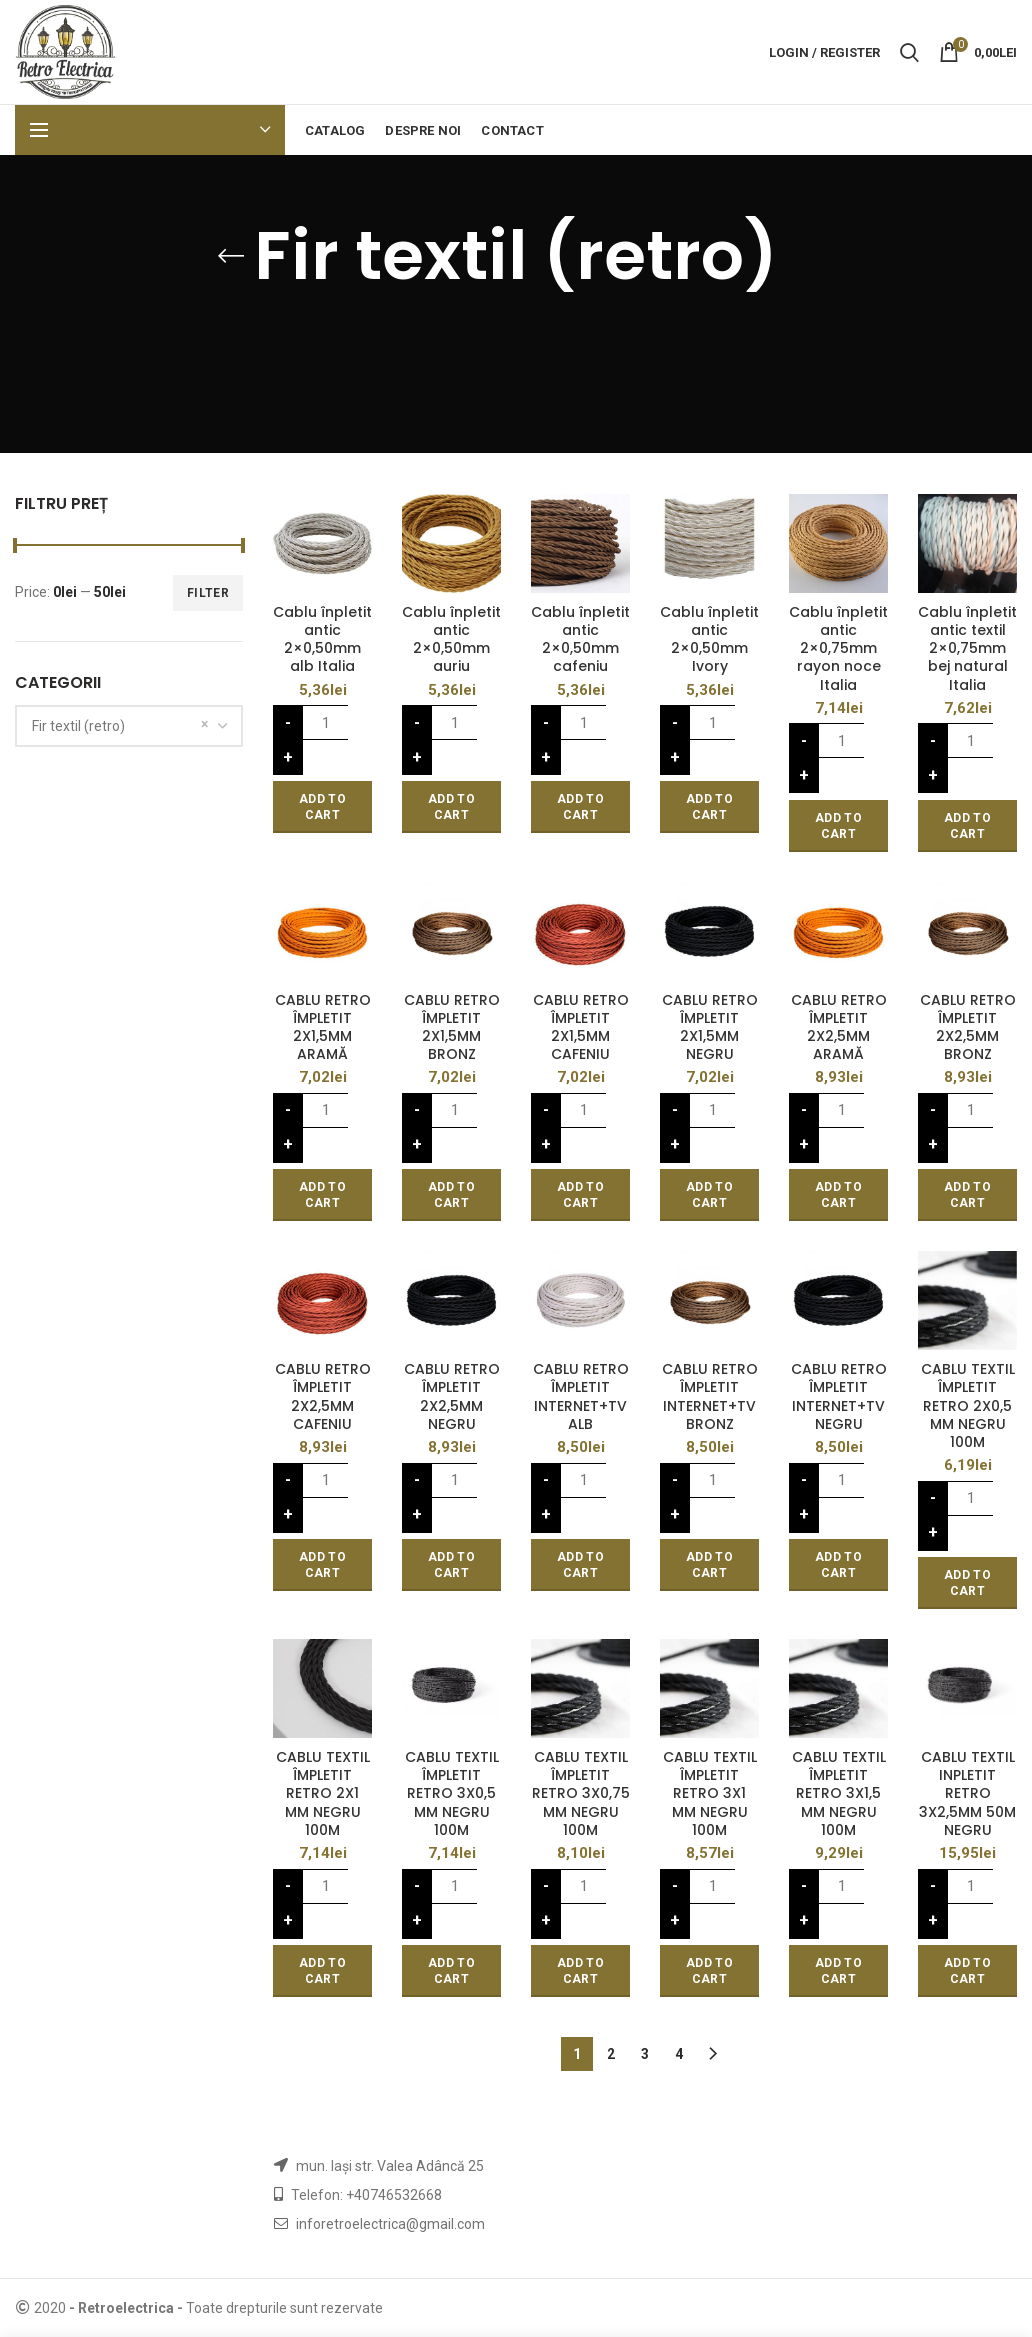 Image resolution: width=1032 pixels, height=2337 pixels. What do you see at coordinates (968, 1405) in the screenshot?
I see `CABLU TEXTIL ÎMPLETIT RETRO 2X0,5 MM NEGRU 100M` at bounding box center [968, 1405].